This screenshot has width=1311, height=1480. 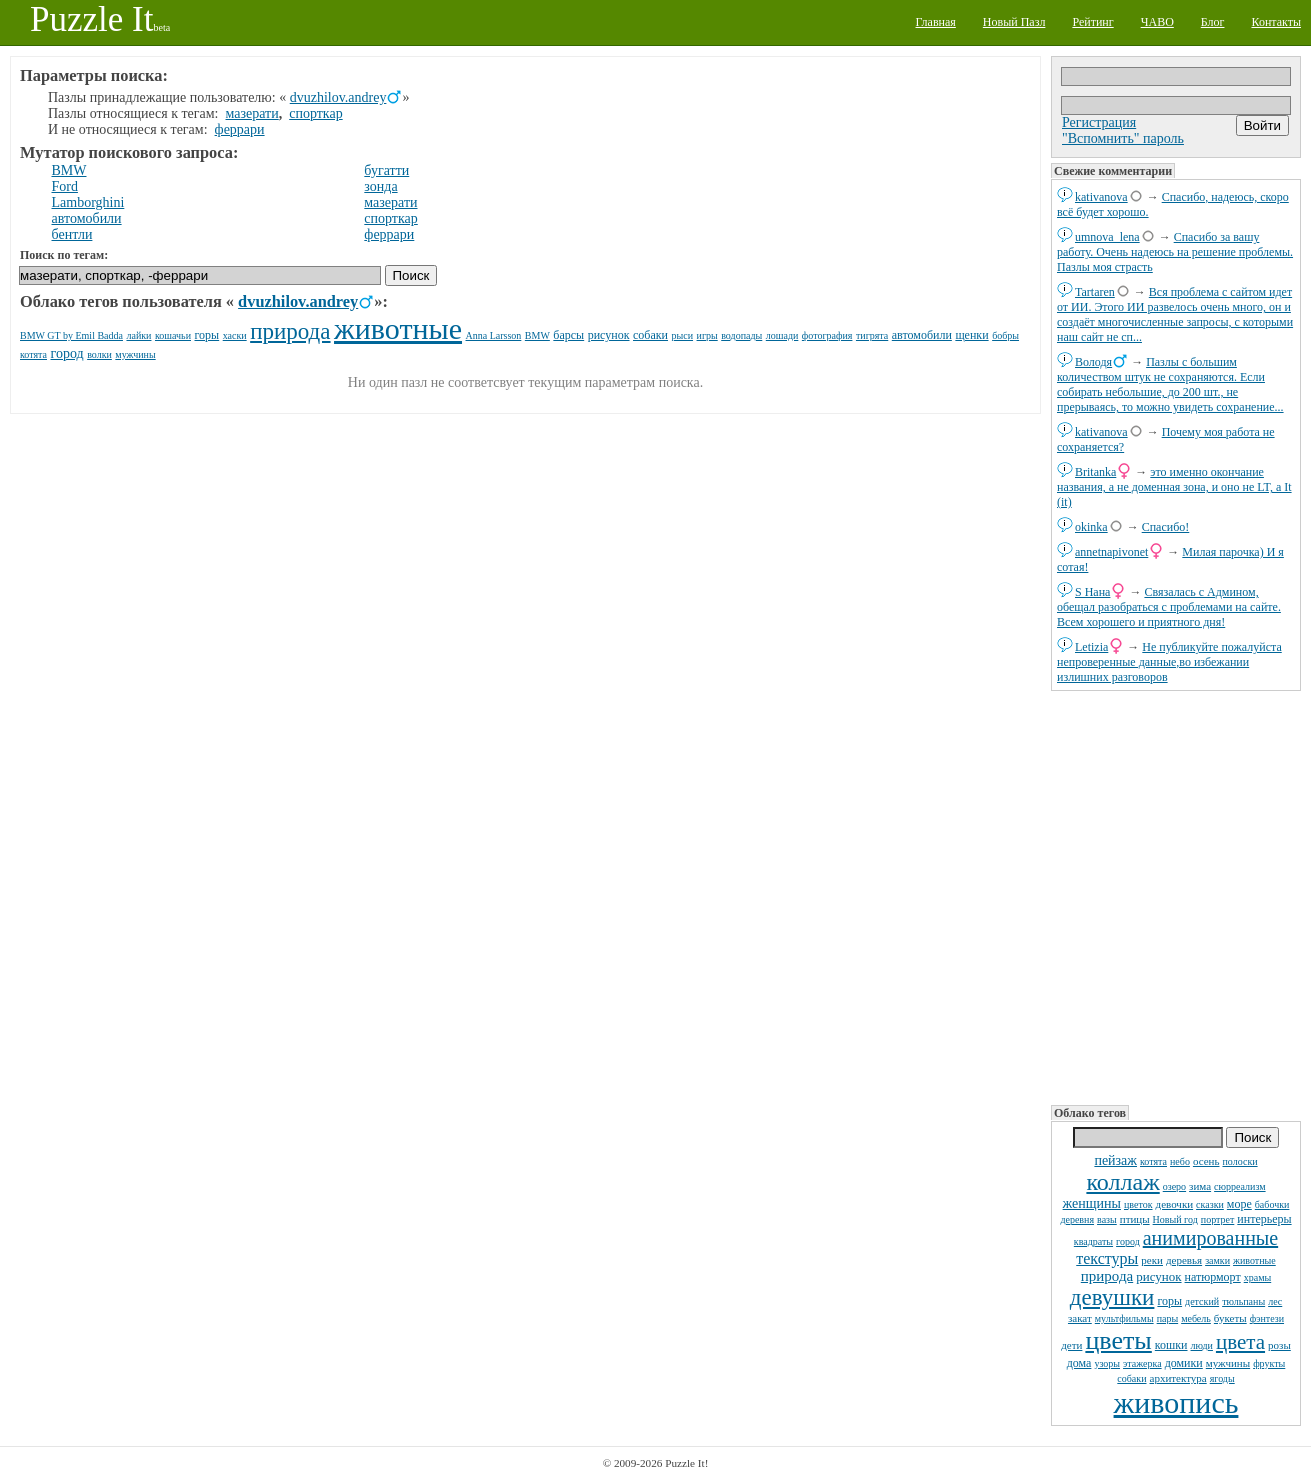 I want to click on хаски, so click(x=235, y=335).